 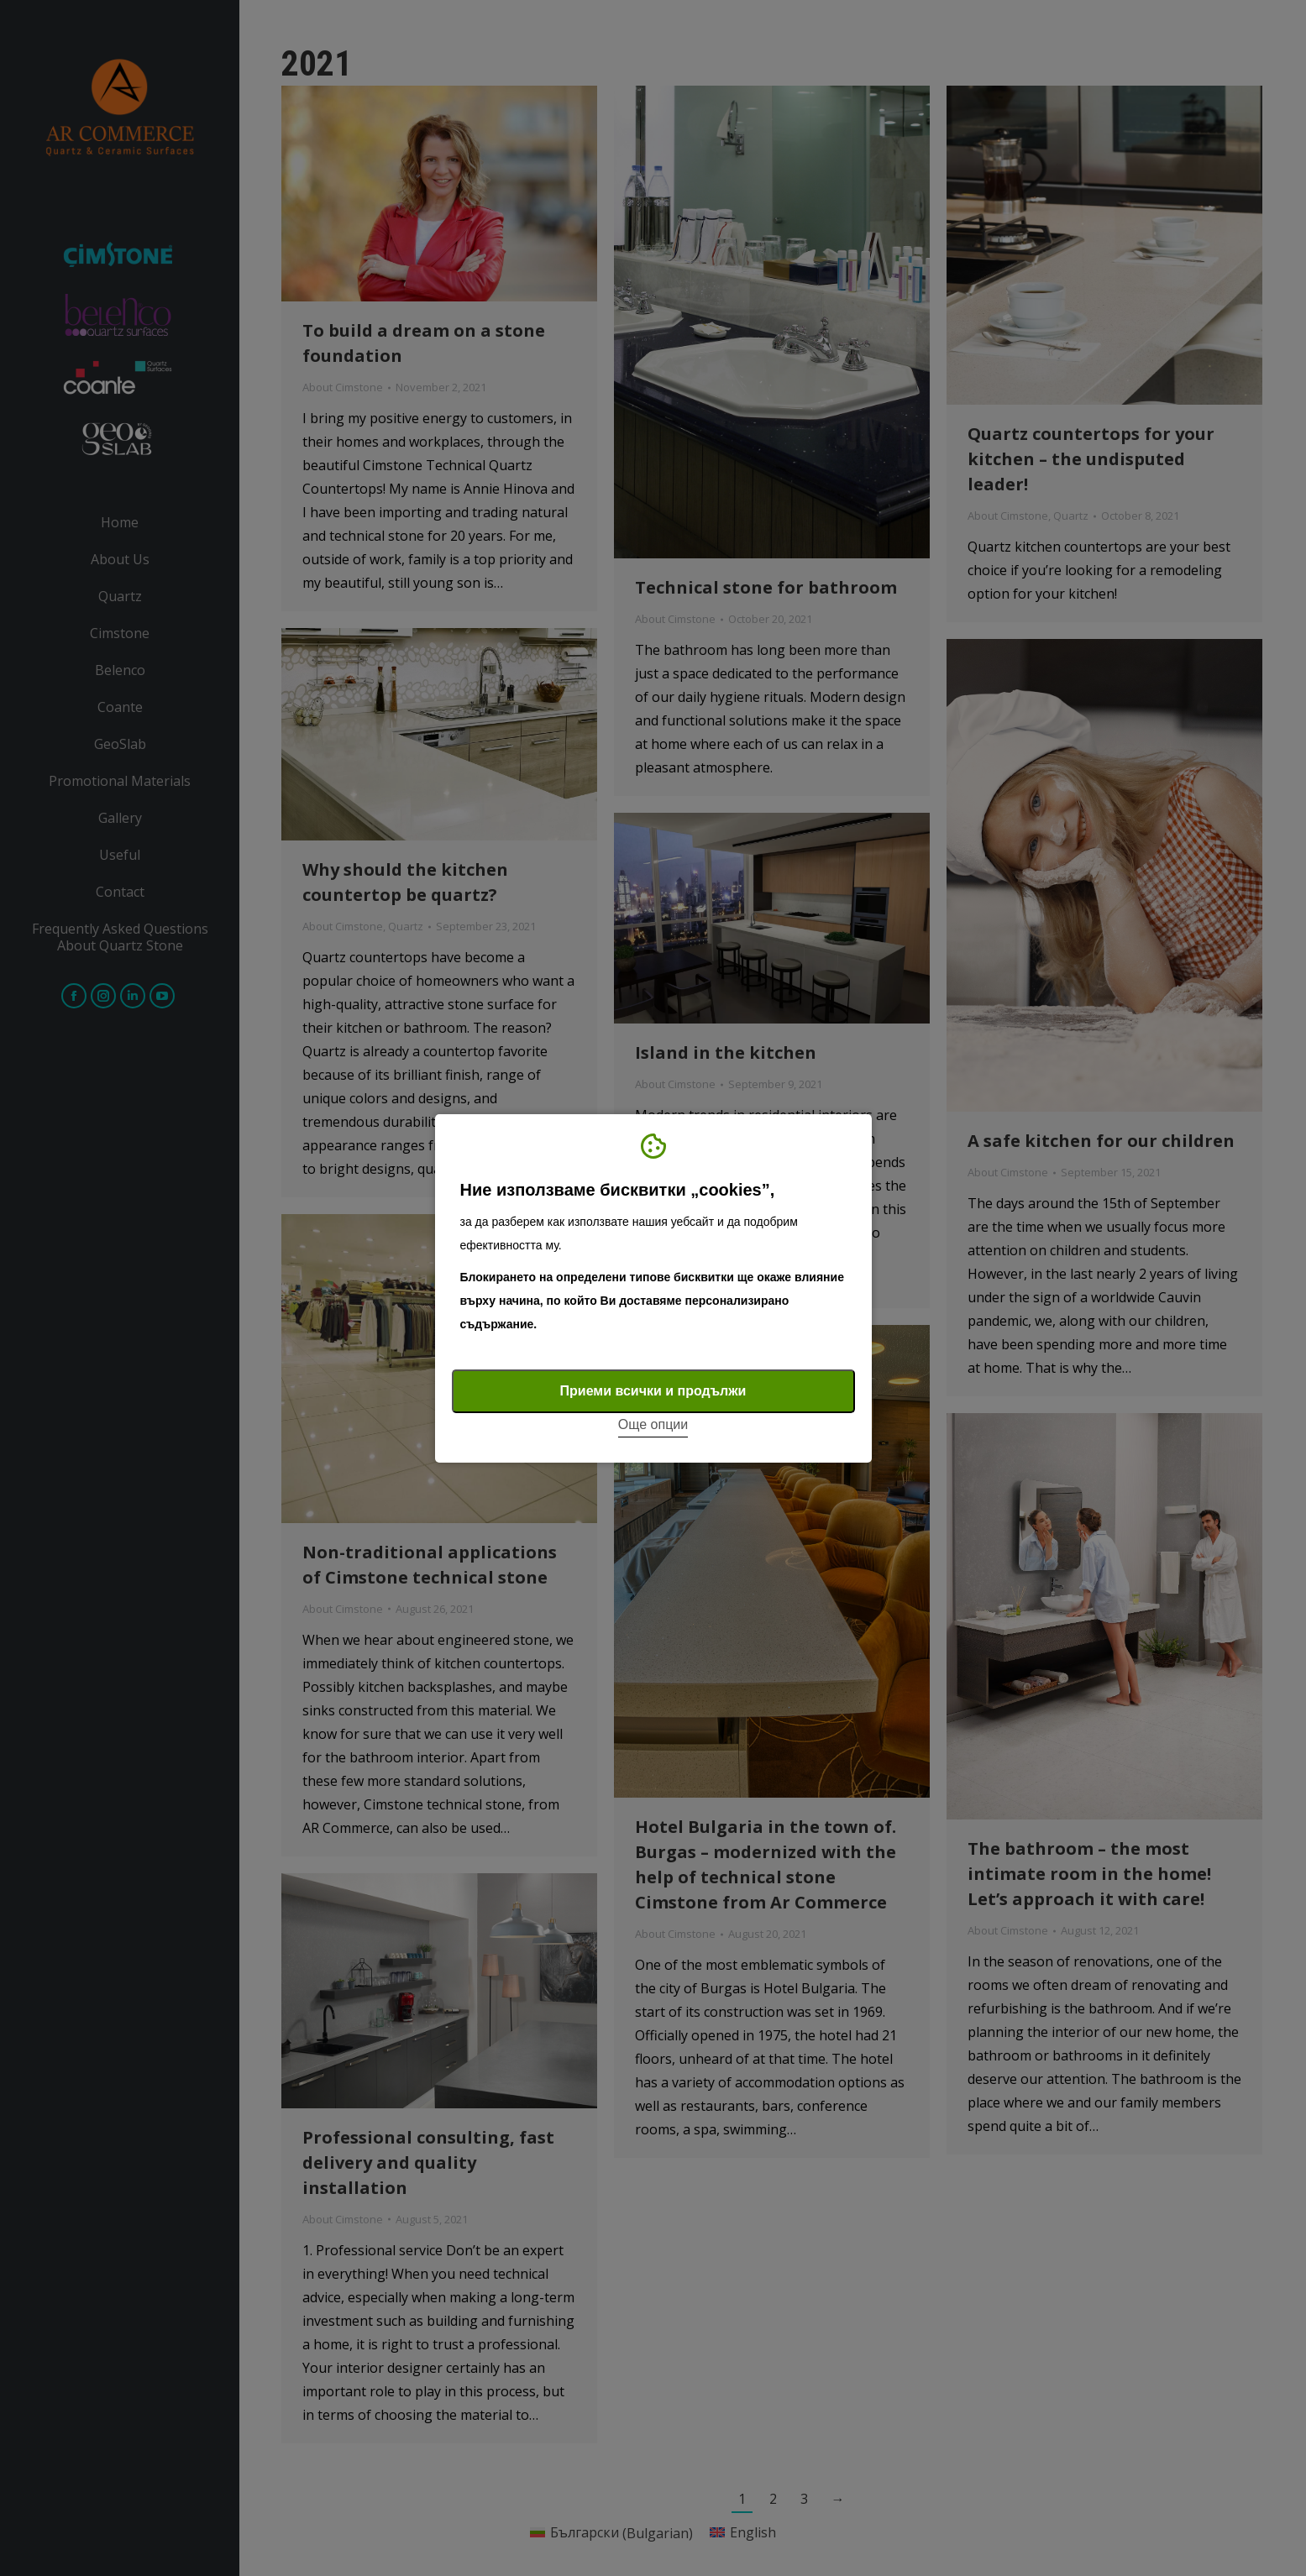 I want to click on Приеми всички и продължи, so click(x=653, y=1391).